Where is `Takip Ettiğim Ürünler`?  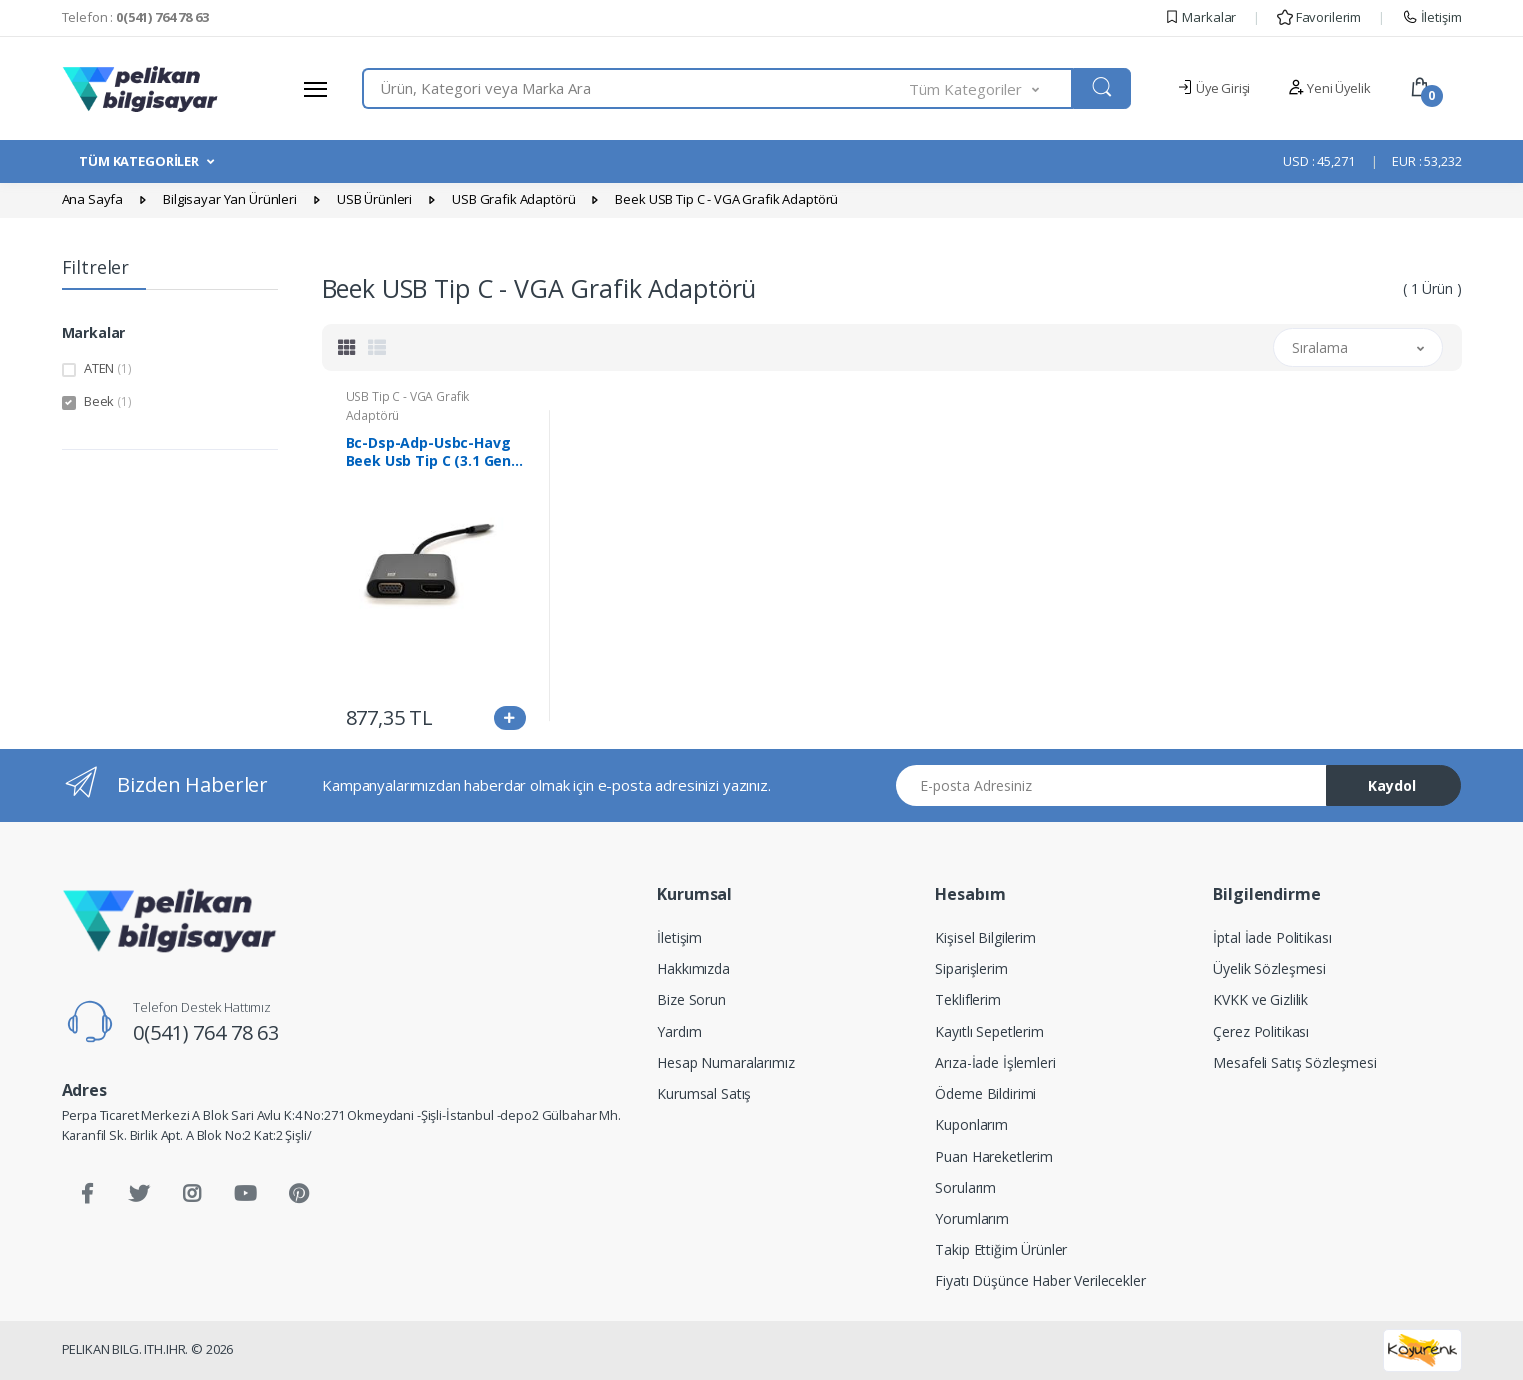
Takip Ettiğim Ürünler is located at coordinates (1001, 1249).